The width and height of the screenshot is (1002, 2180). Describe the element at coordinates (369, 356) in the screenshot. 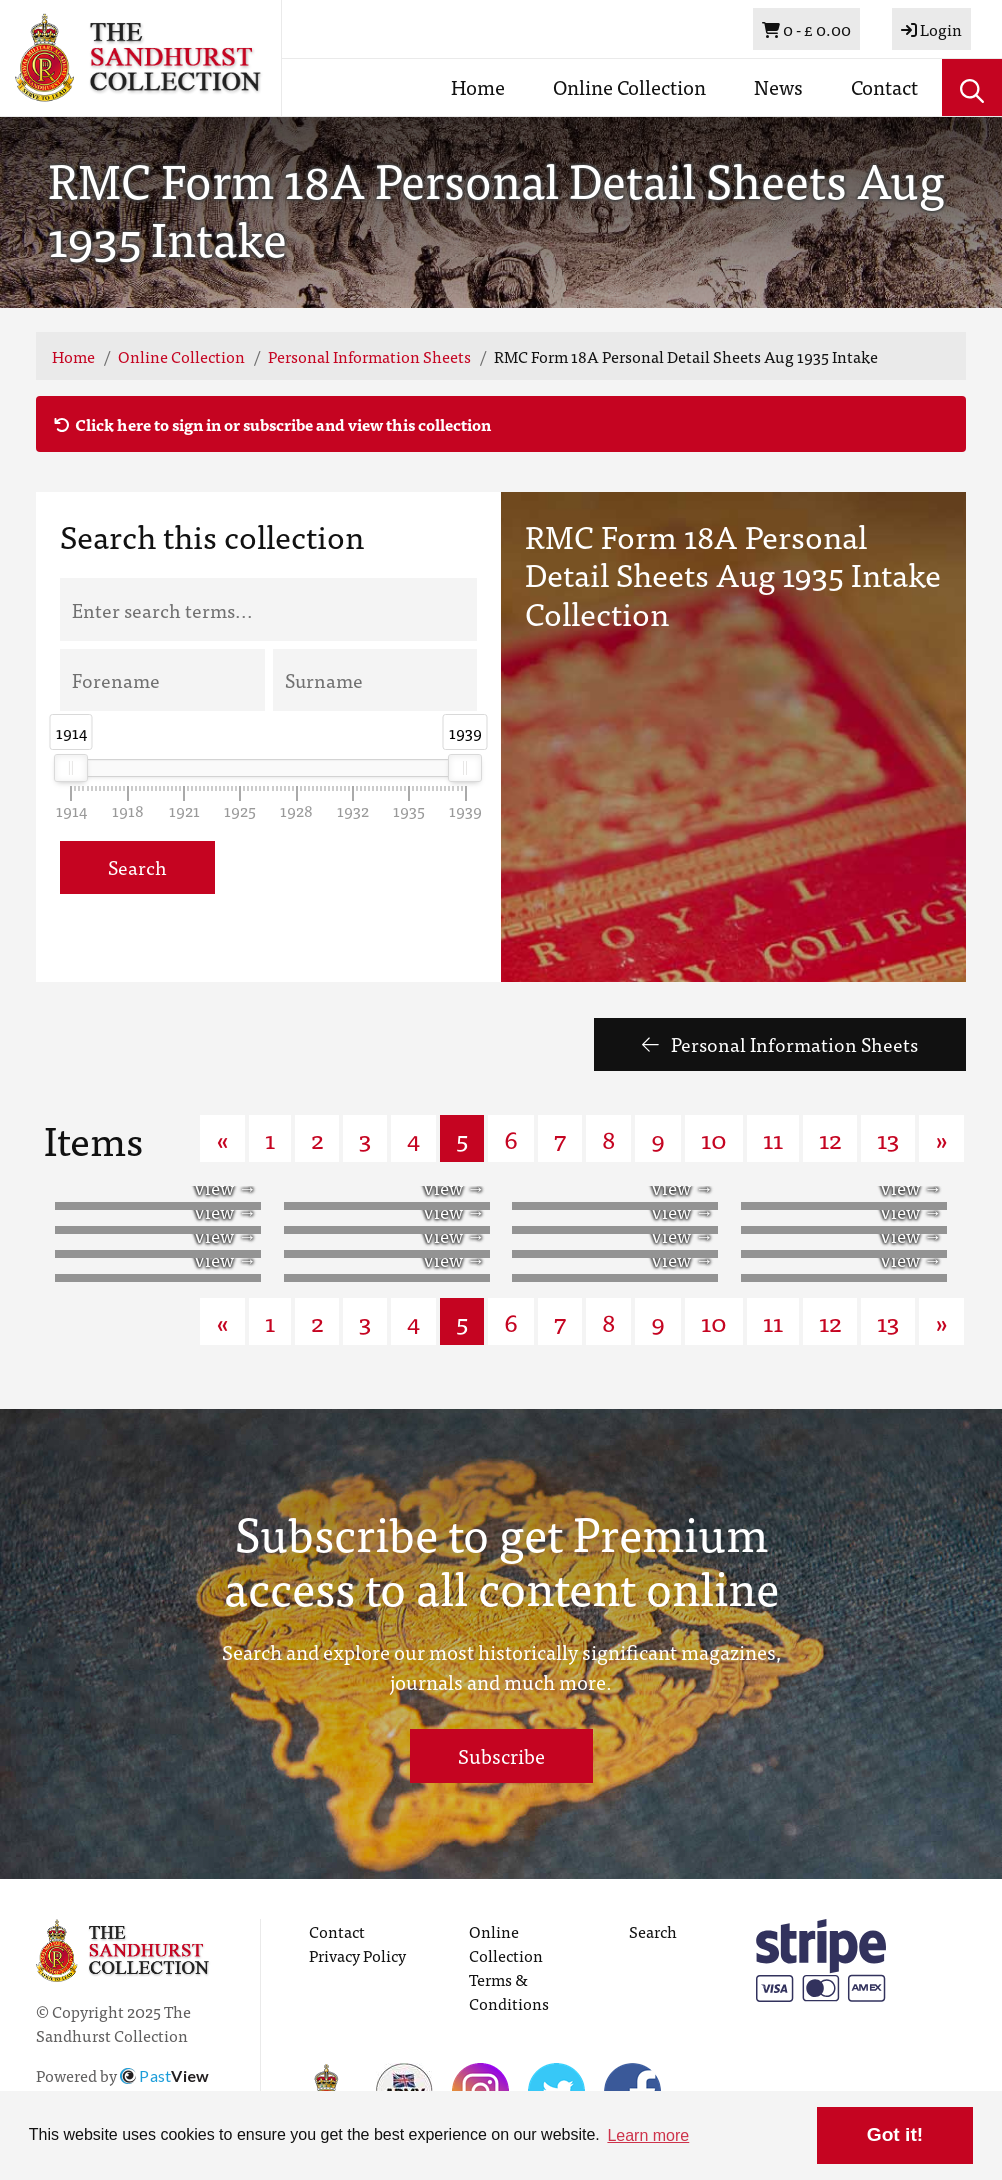

I see `Personal Information Sheets` at that location.